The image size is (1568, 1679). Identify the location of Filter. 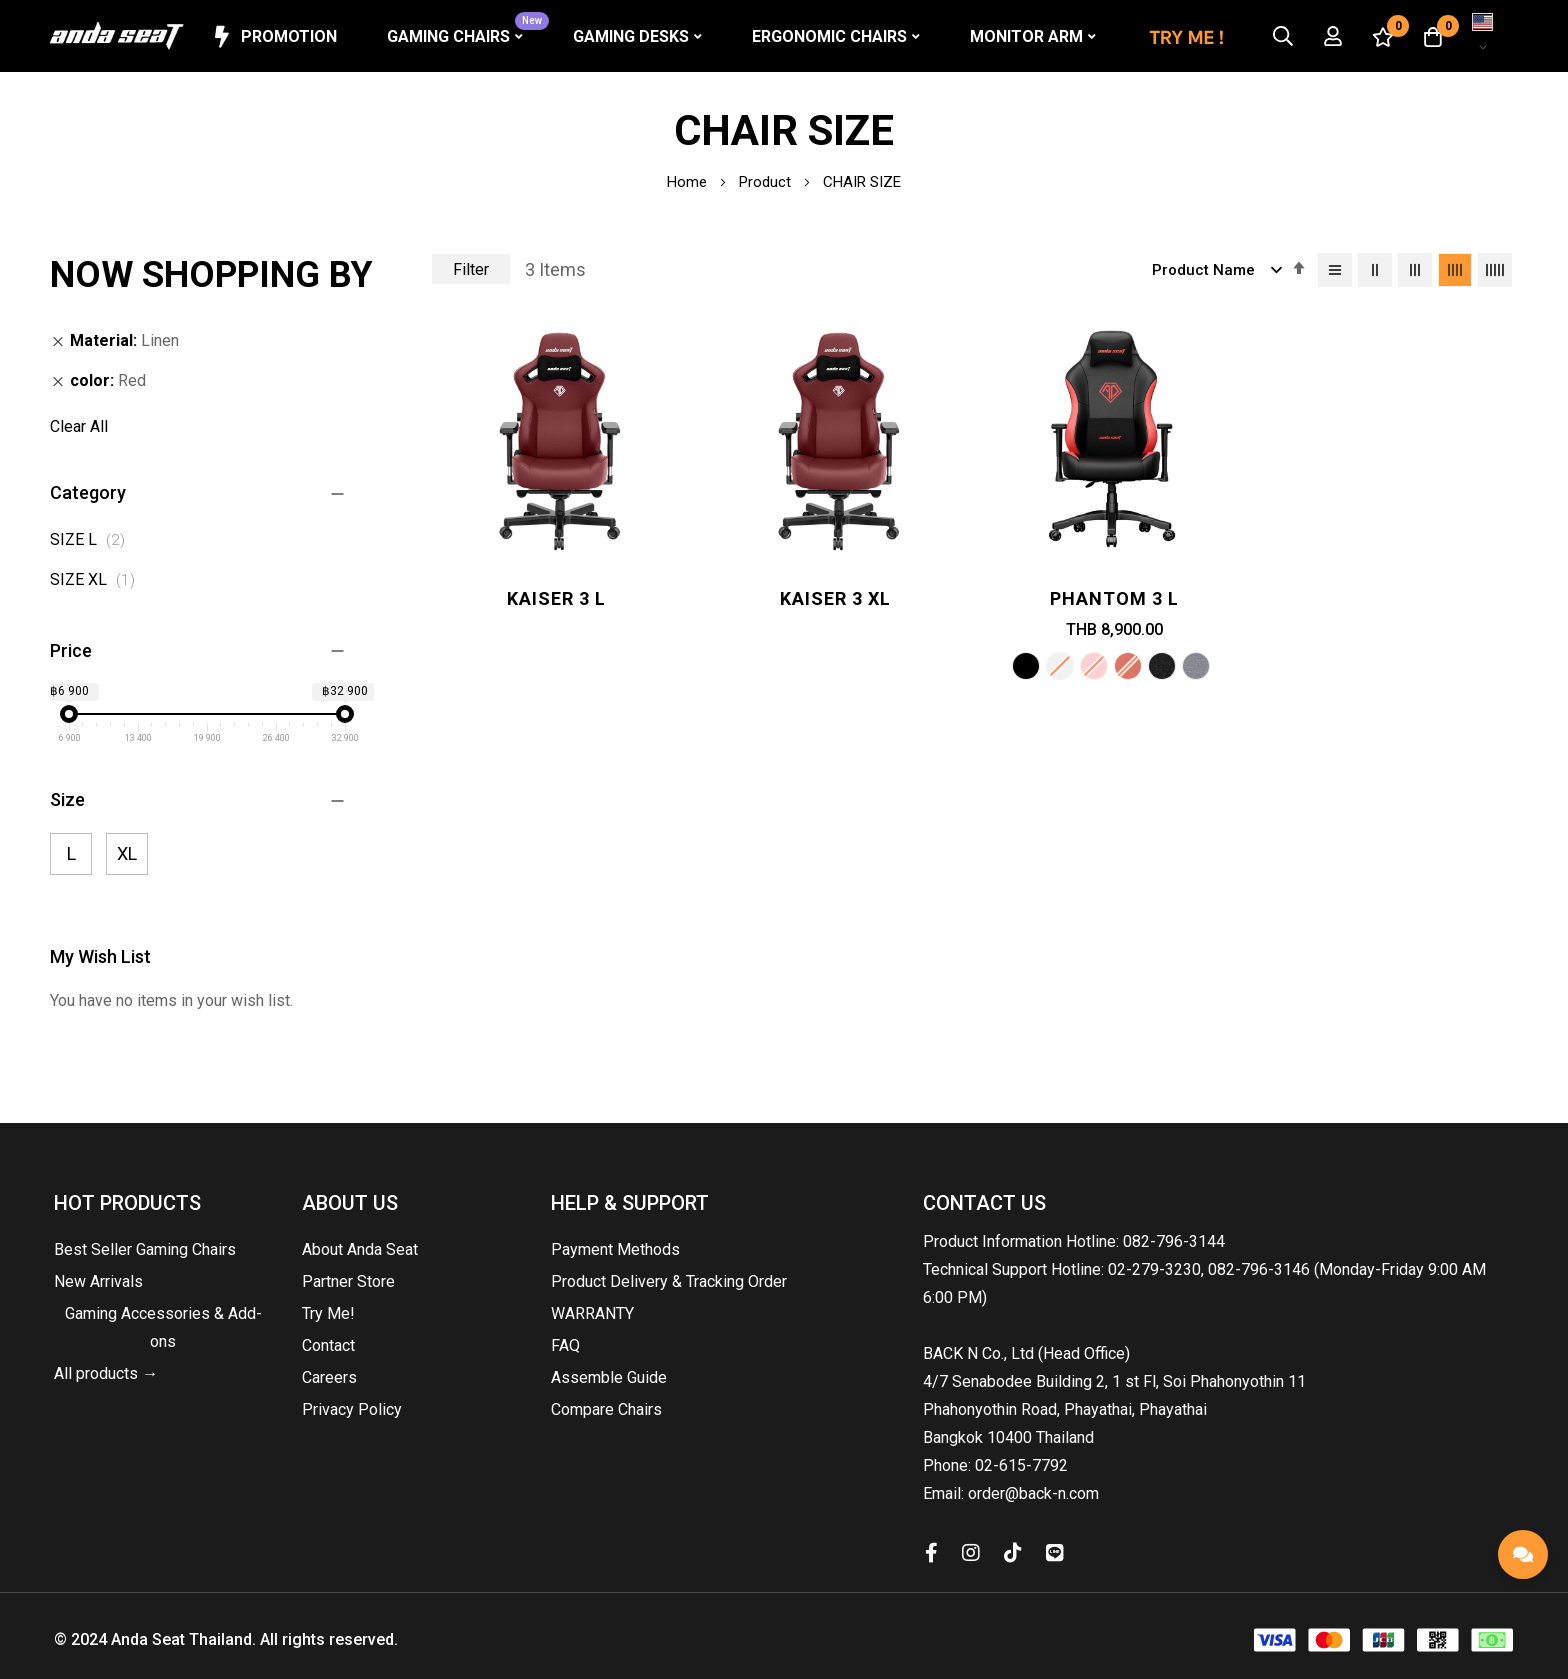
(471, 269).